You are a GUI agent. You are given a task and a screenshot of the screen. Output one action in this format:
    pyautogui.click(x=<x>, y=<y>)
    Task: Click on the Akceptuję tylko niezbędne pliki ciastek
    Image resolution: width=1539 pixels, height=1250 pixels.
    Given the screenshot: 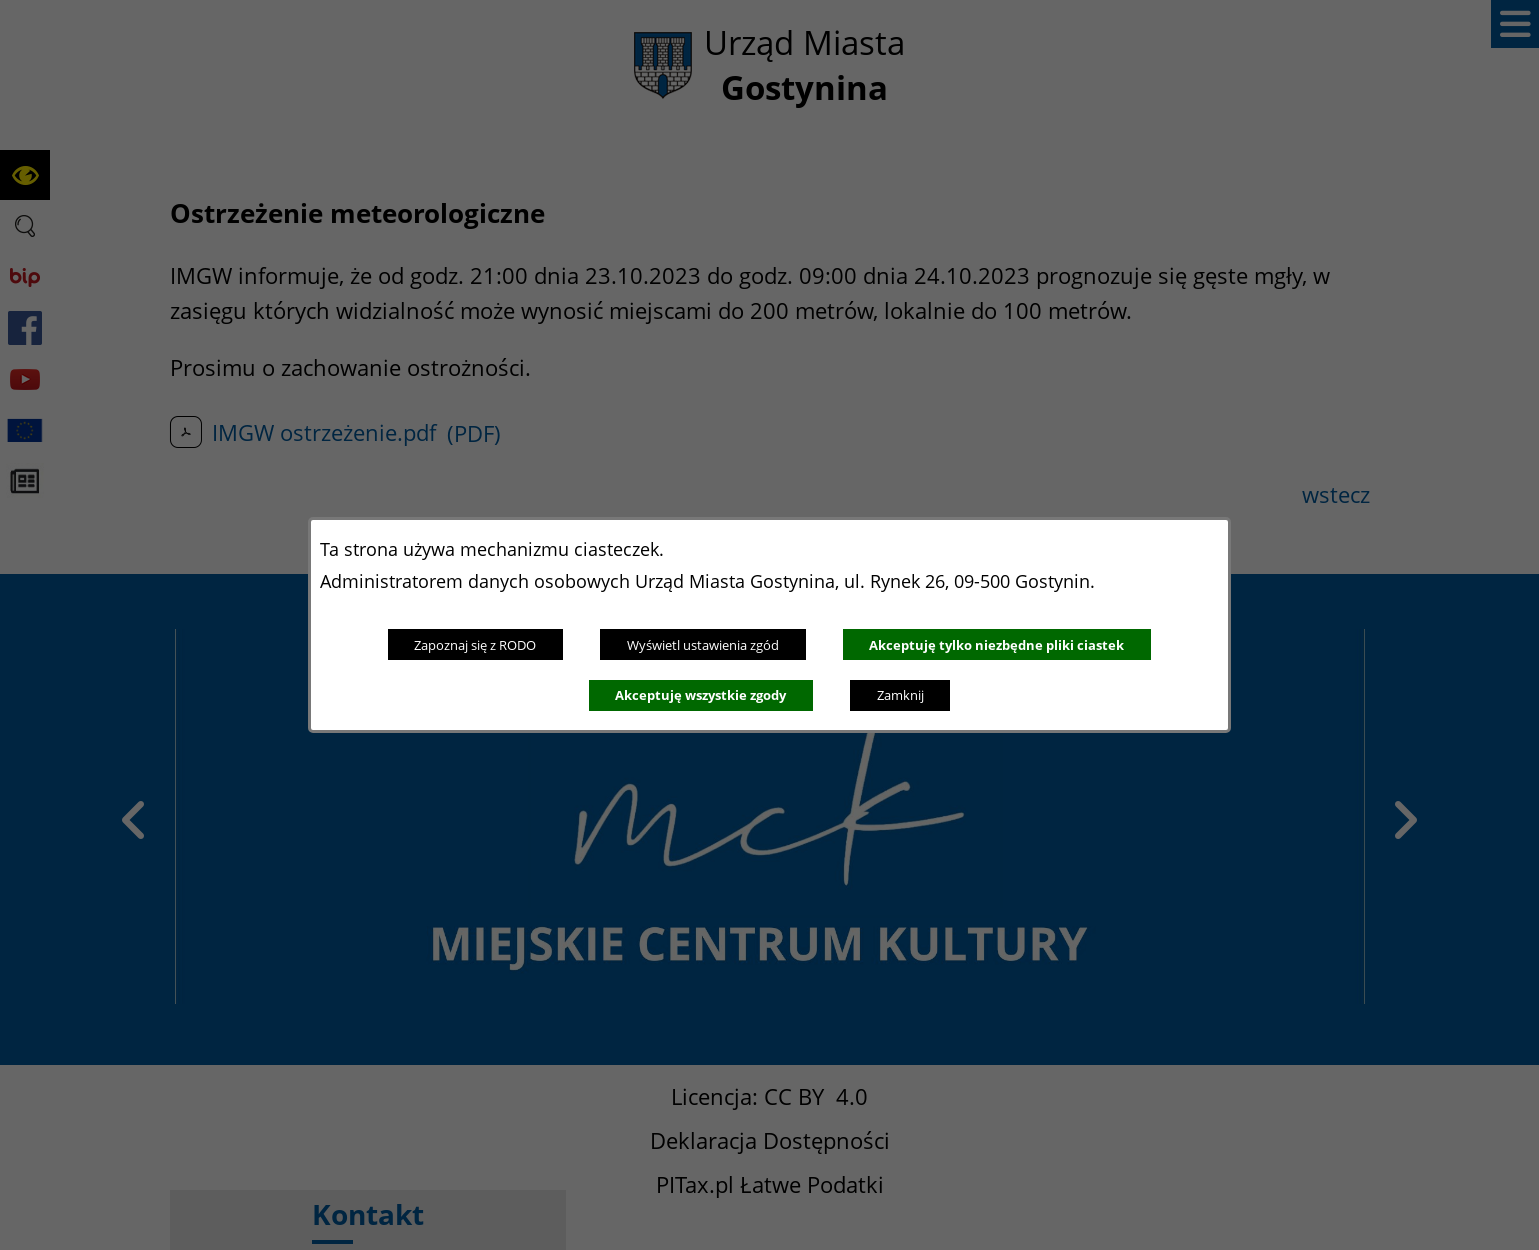 What is the action you would take?
    pyautogui.click(x=996, y=645)
    